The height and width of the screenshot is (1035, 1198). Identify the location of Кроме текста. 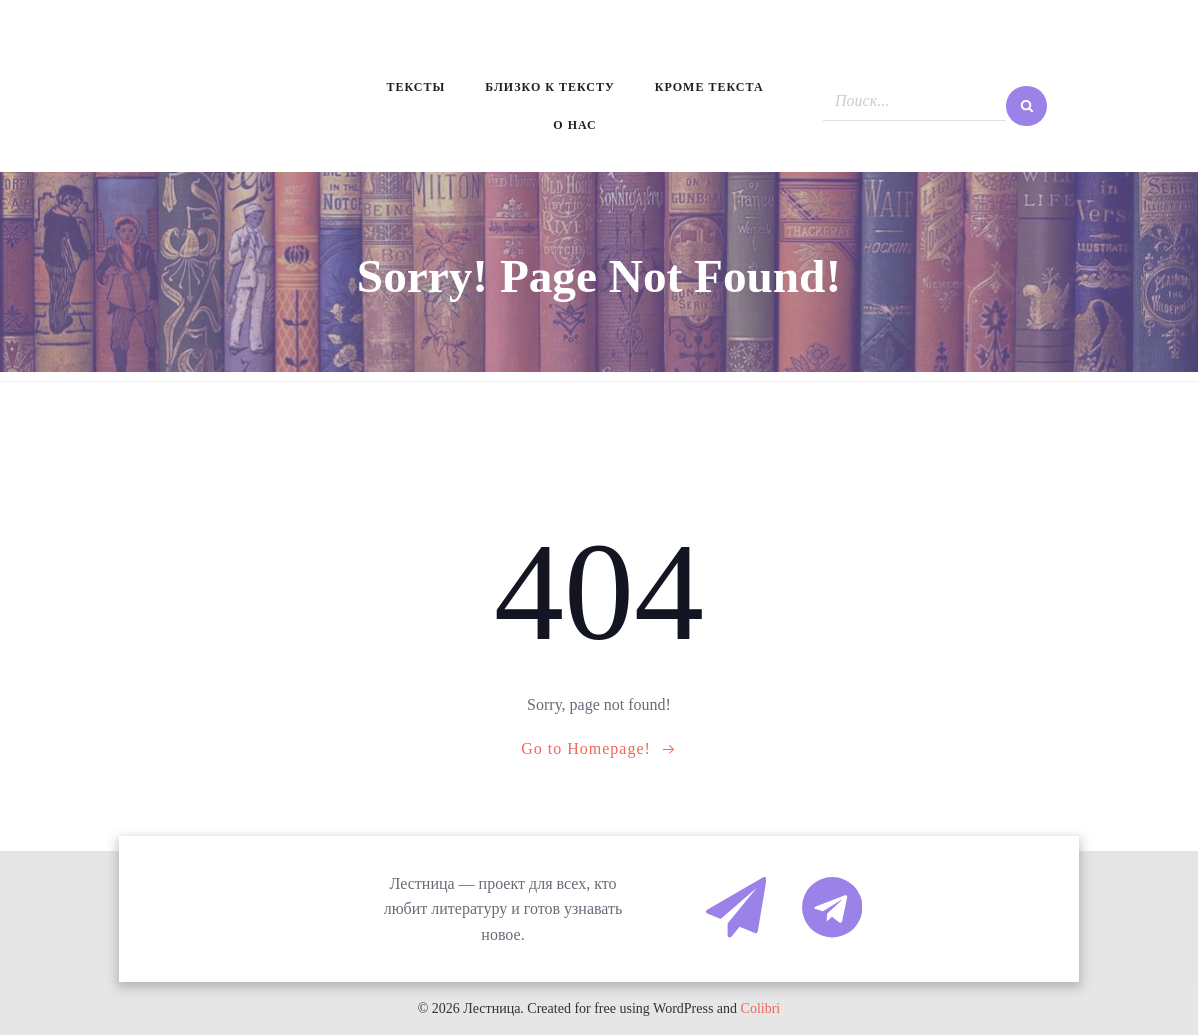
(709, 87).